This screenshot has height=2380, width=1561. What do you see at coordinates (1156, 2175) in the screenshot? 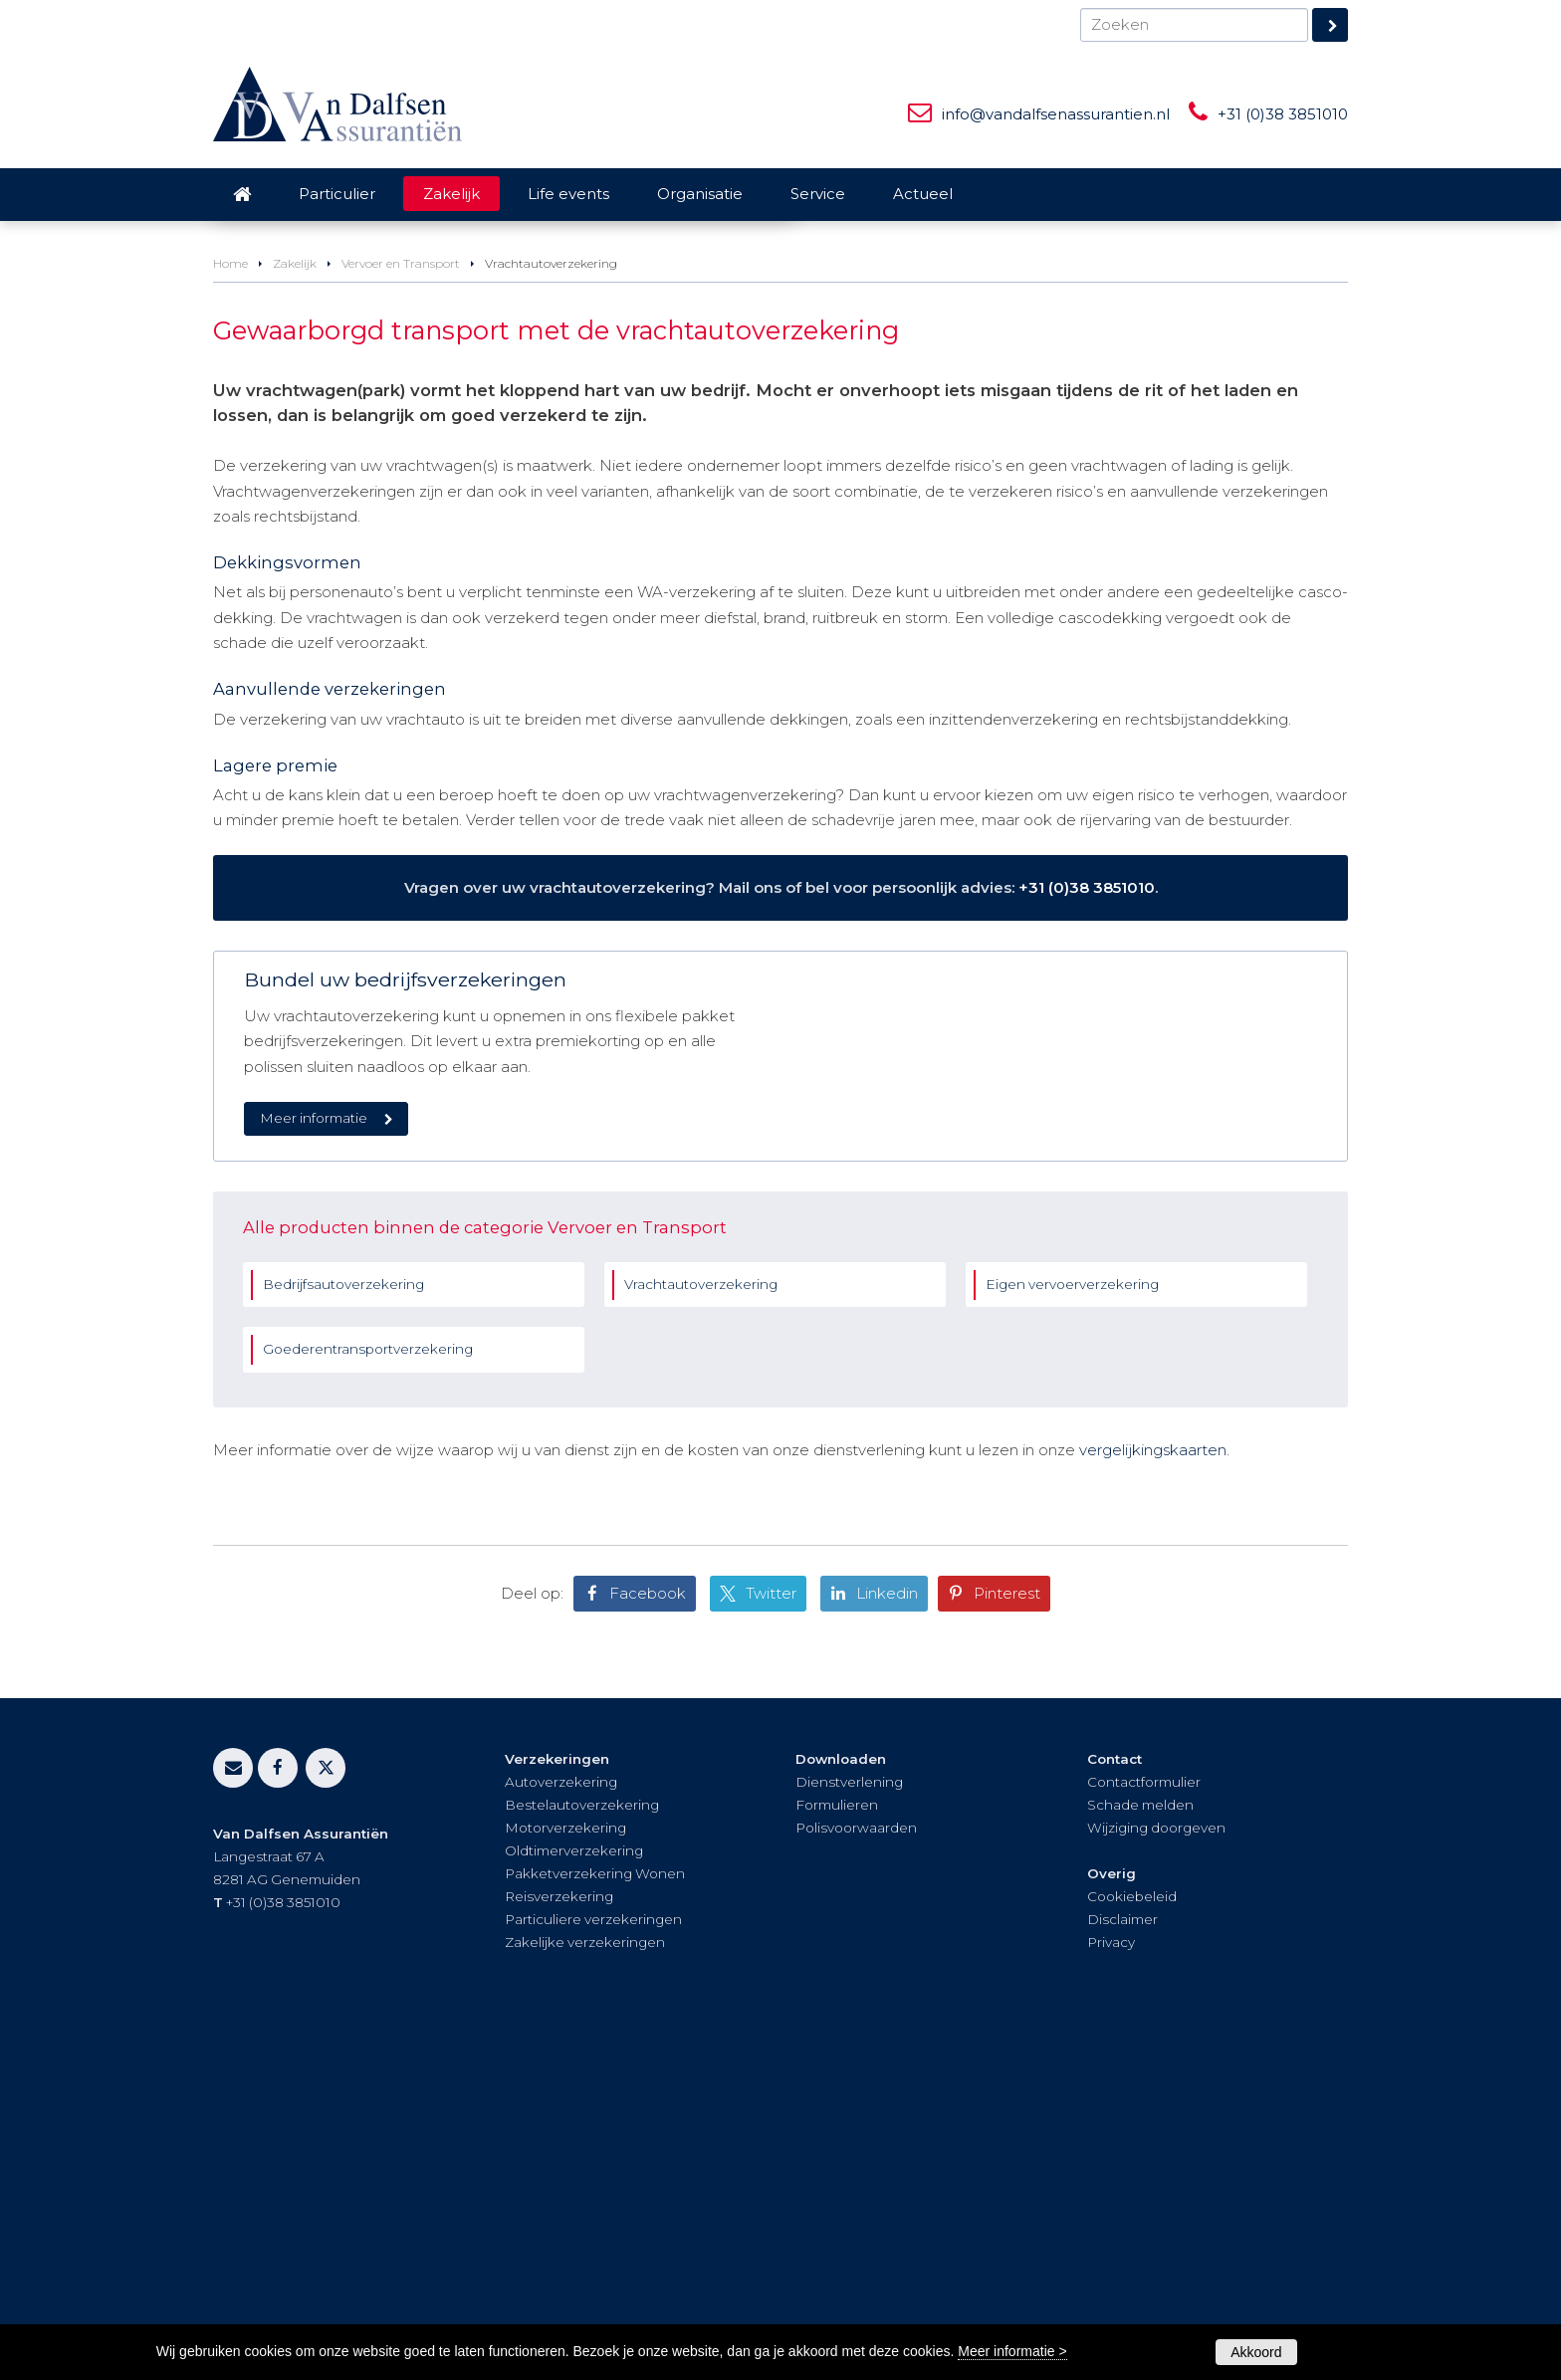
I see `Wijziging doorgeven` at bounding box center [1156, 2175].